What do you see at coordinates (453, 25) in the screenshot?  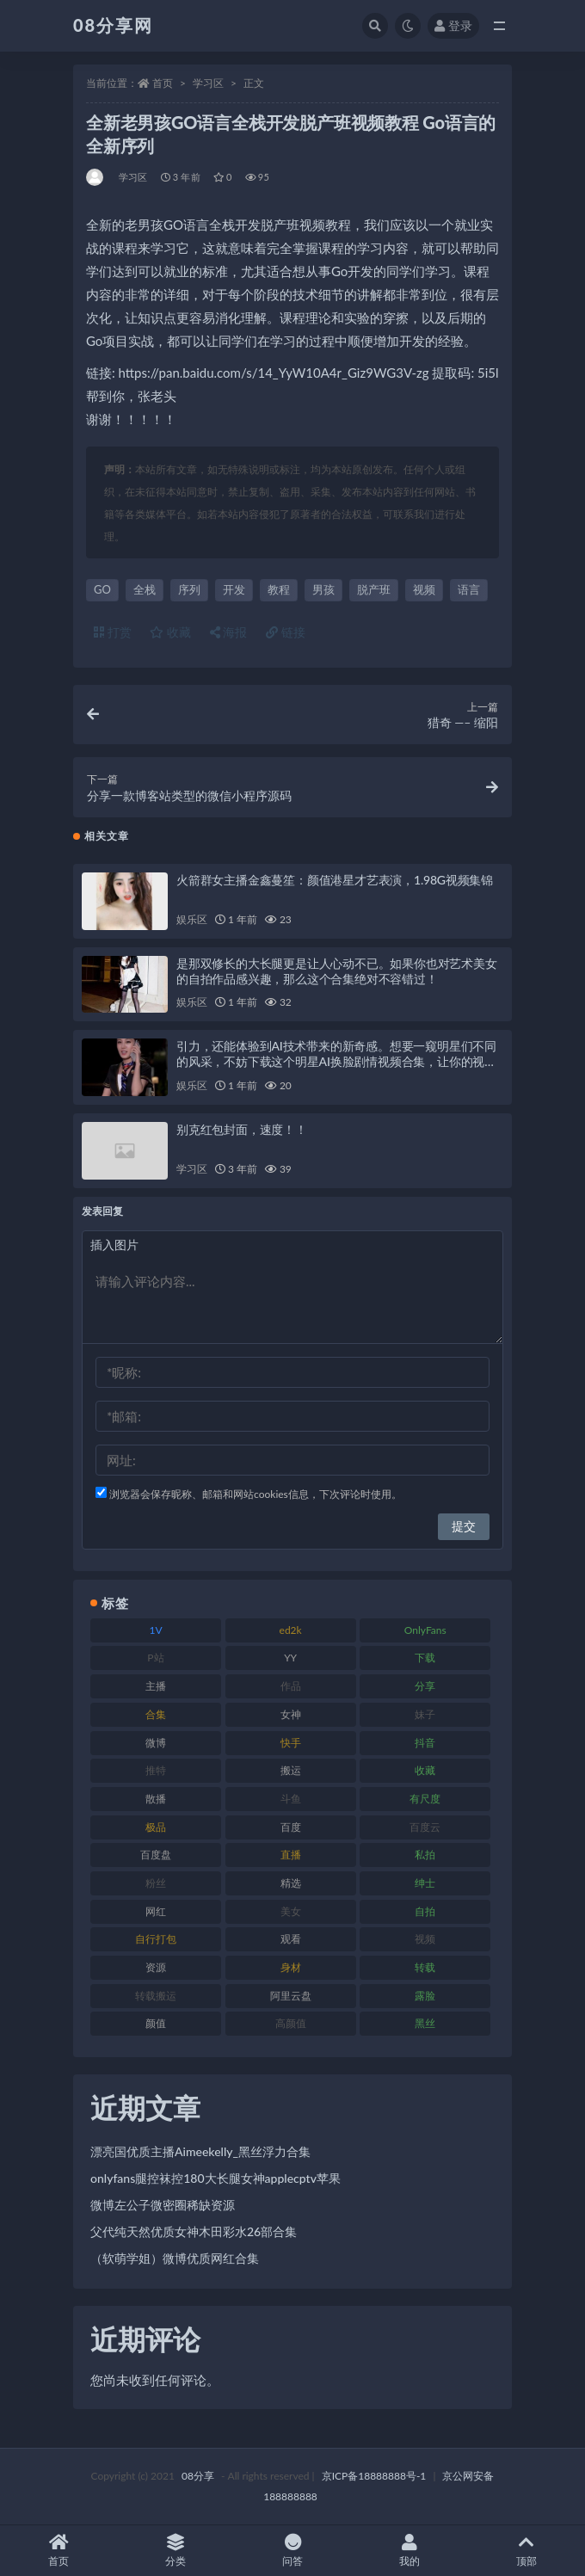 I see `登录` at bounding box center [453, 25].